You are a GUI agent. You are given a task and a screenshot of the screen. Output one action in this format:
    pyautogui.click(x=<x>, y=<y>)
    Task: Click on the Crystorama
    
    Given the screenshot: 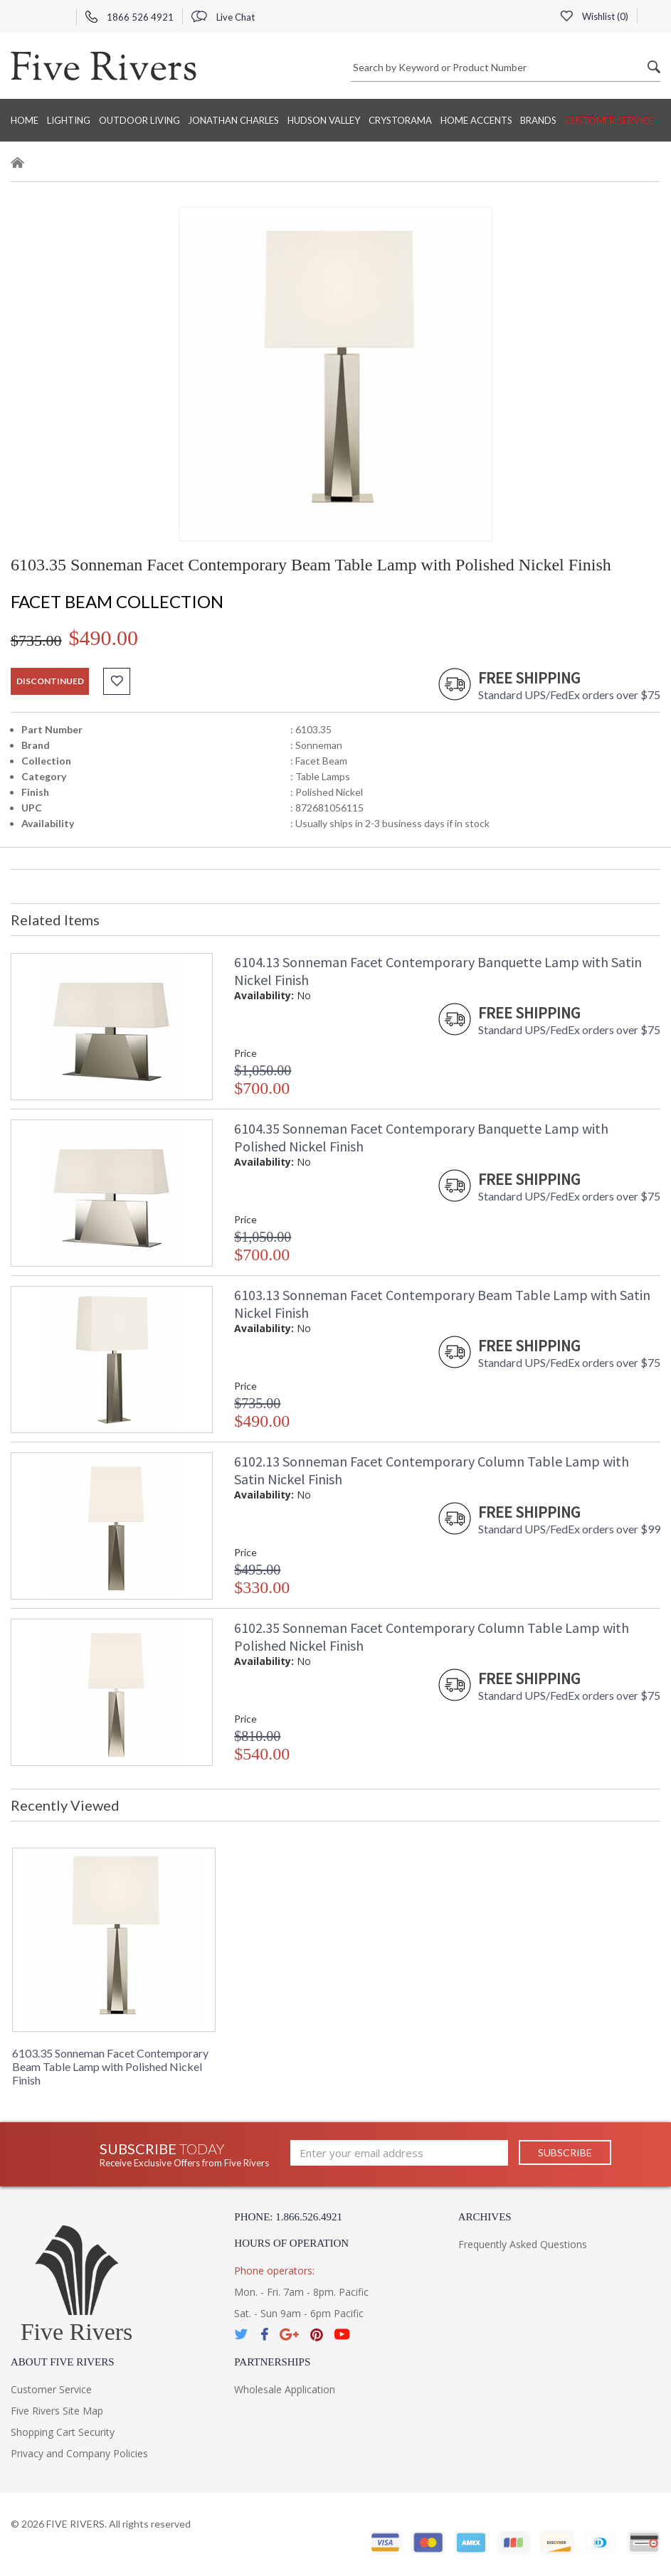 What is the action you would take?
    pyautogui.click(x=400, y=120)
    